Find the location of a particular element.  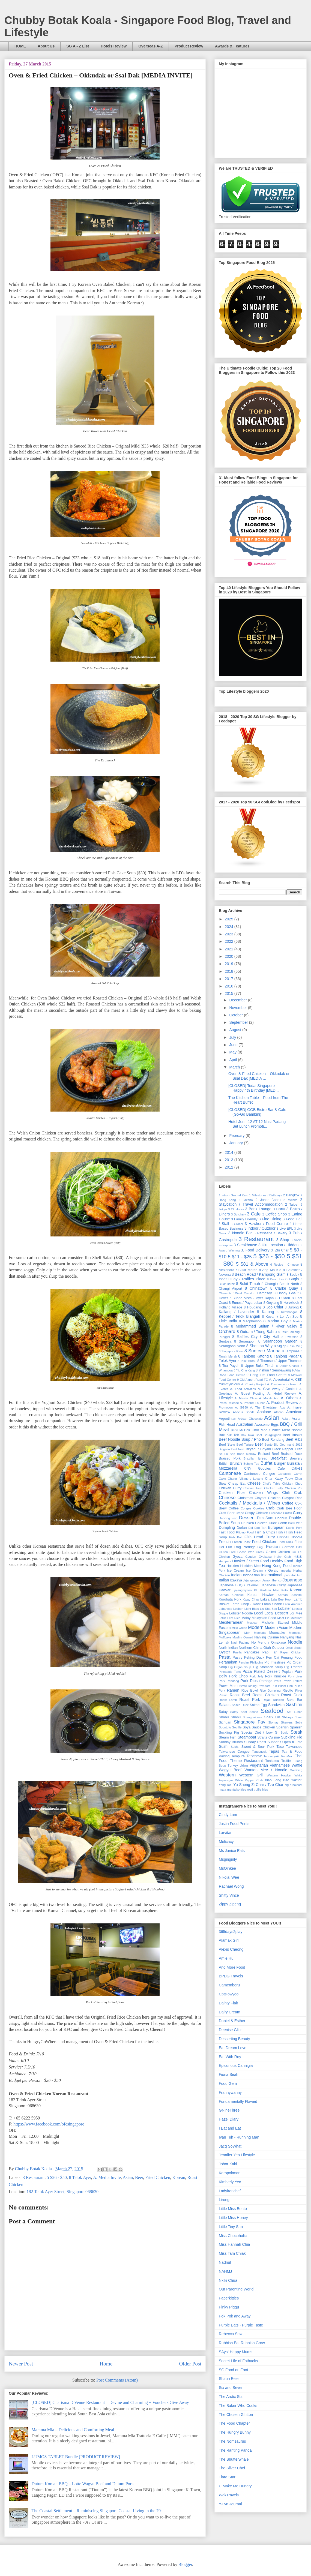

The Baker Who Cooks is located at coordinates (238, 2405).